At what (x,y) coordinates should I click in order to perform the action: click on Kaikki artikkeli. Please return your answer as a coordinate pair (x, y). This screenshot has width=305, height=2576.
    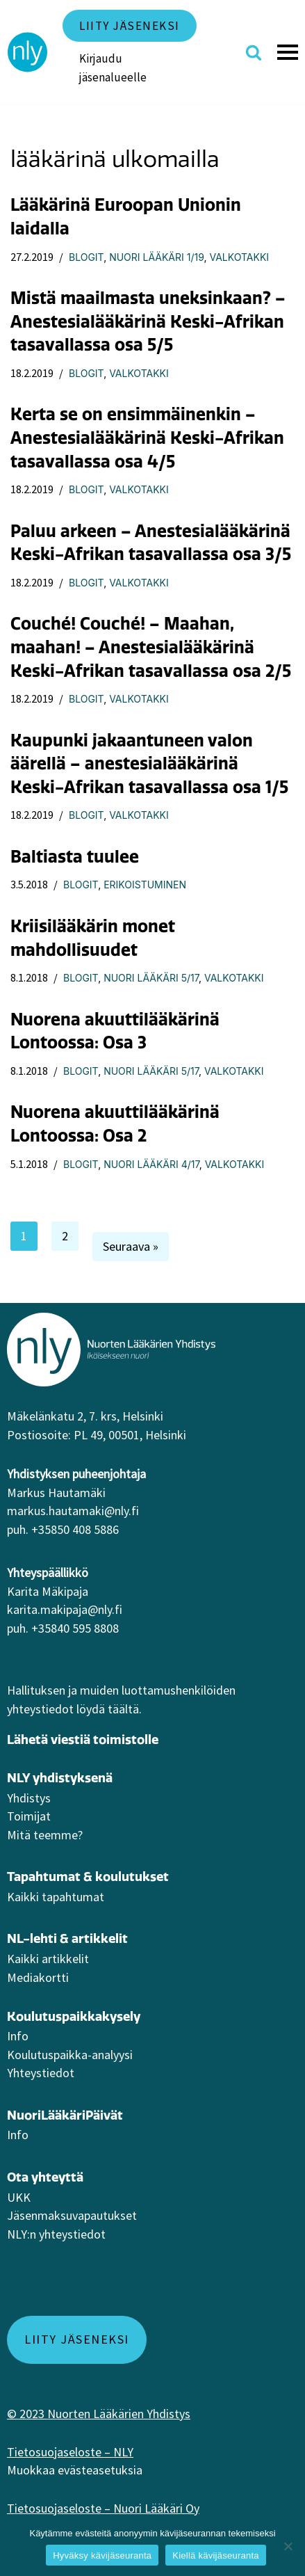
    Looking at the image, I should click on (45, 1959).